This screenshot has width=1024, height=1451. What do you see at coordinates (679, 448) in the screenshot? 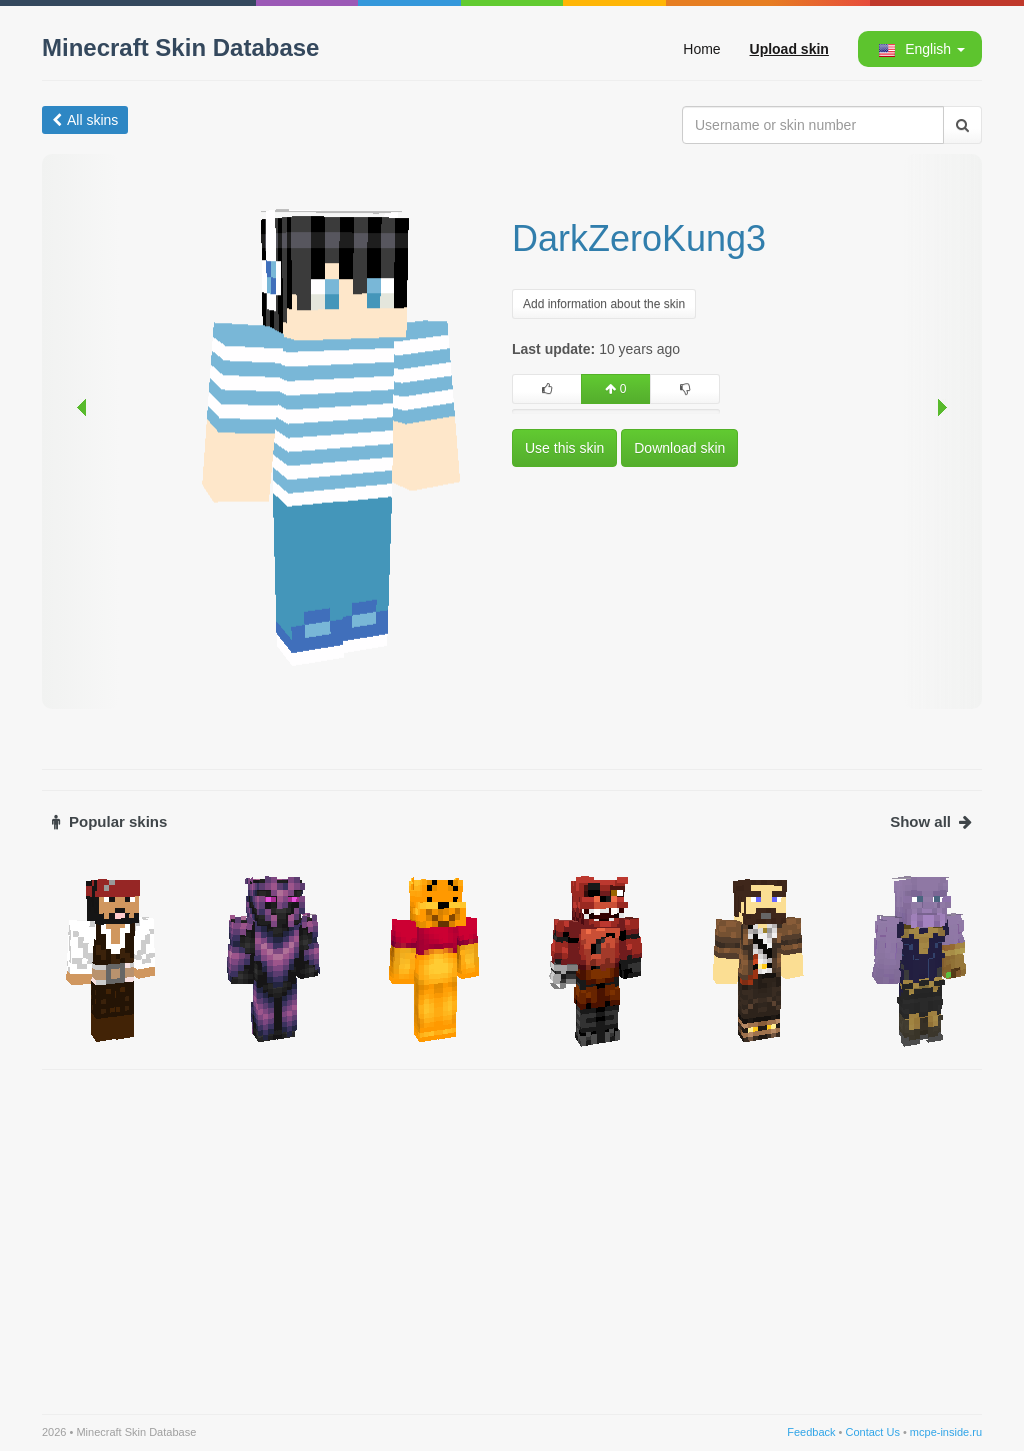
I see `Download skin` at bounding box center [679, 448].